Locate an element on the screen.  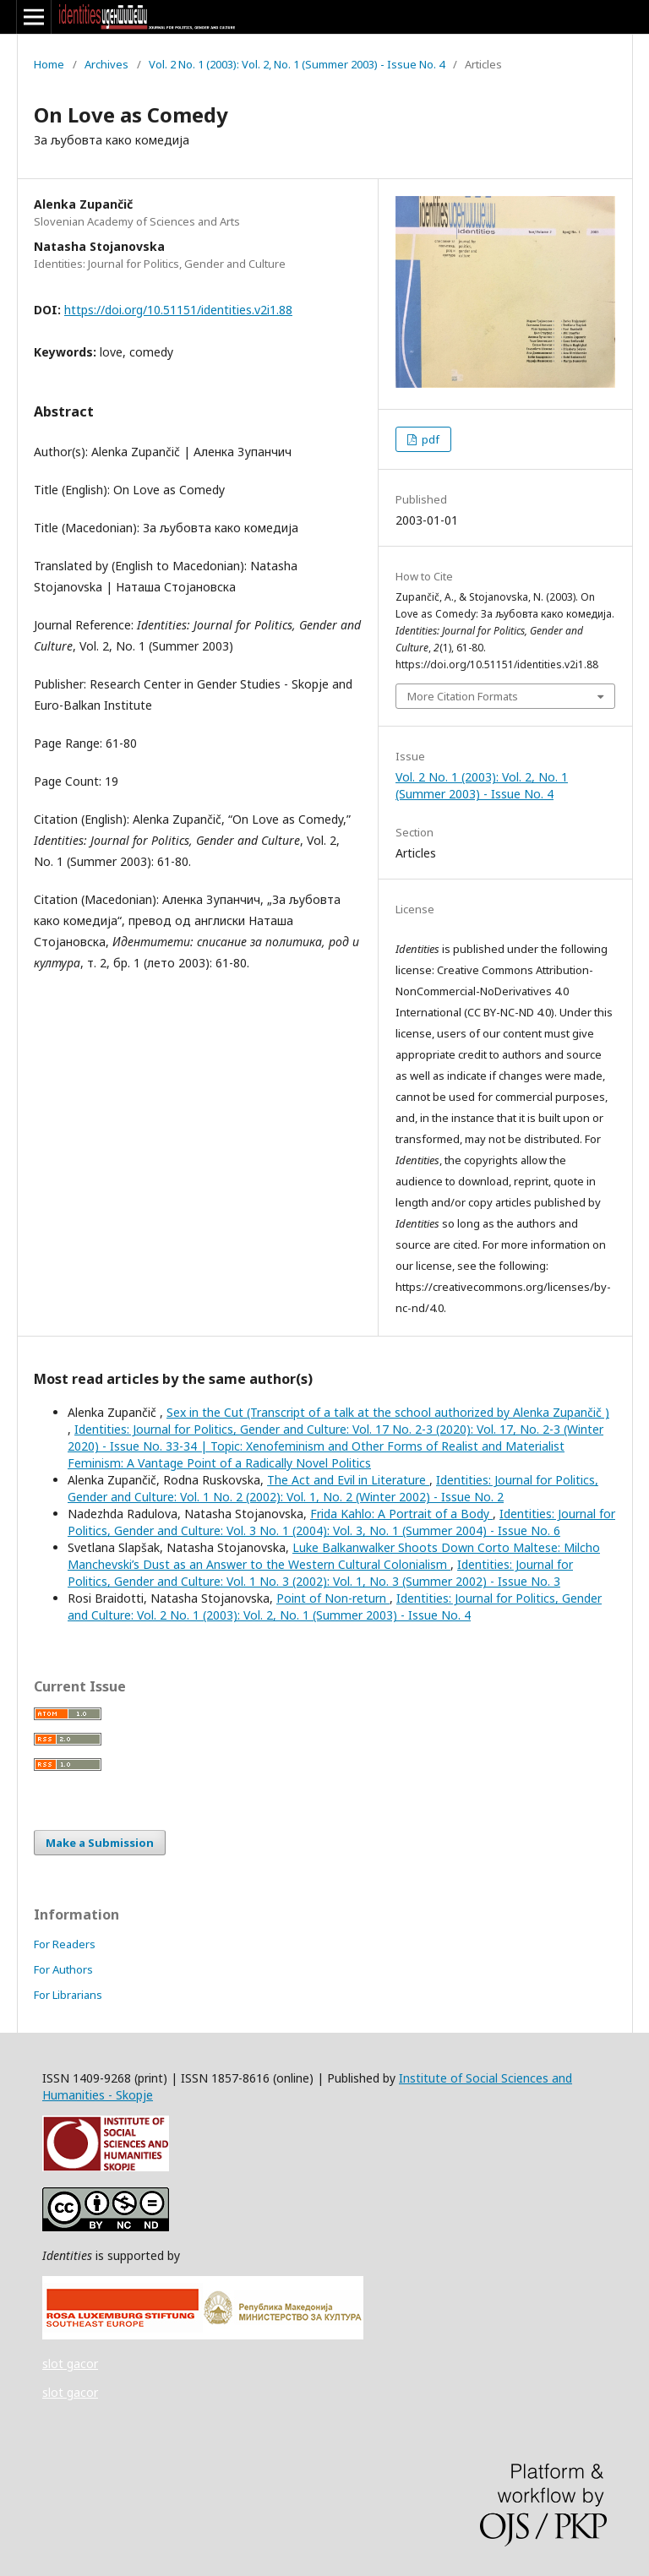
The Act and Evil in Literature is located at coordinates (348, 1480).